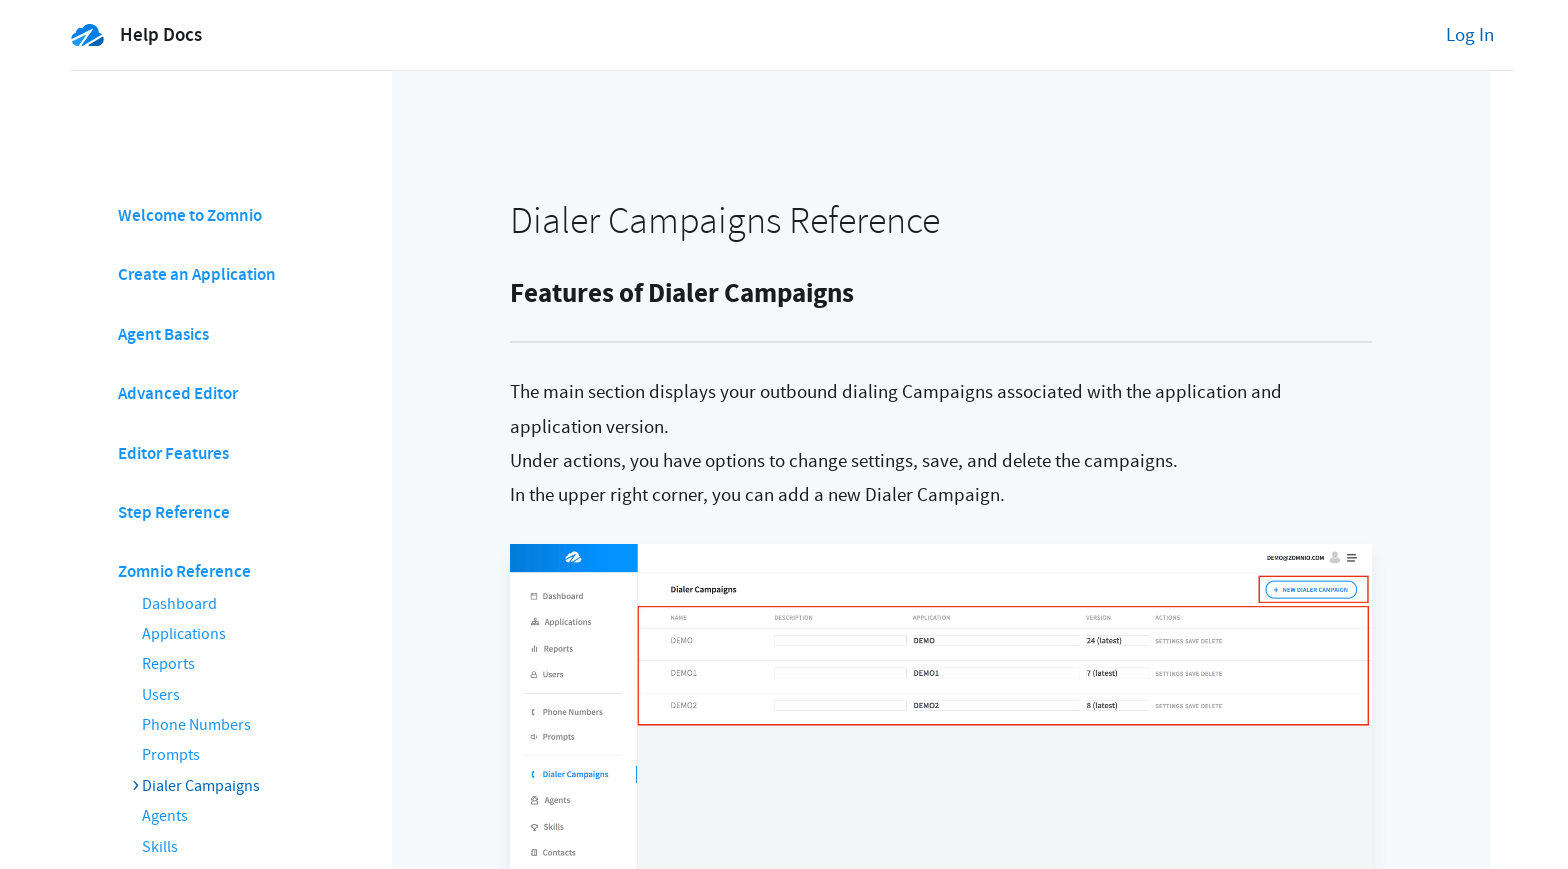 The width and height of the screenshot is (1568, 869). I want to click on Zomnio Reference, so click(184, 571).